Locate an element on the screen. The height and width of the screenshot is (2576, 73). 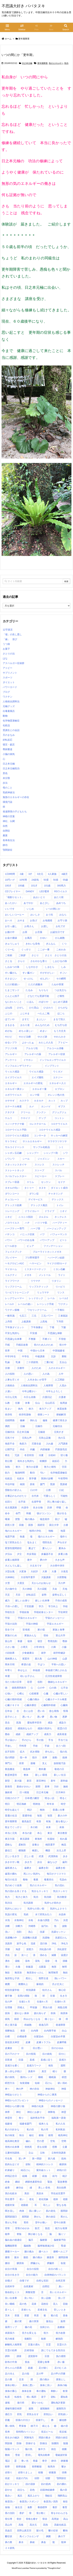
長時間のパソコン [長時間のパソコン (1個の項目)] is located at coordinates (25, 2431).